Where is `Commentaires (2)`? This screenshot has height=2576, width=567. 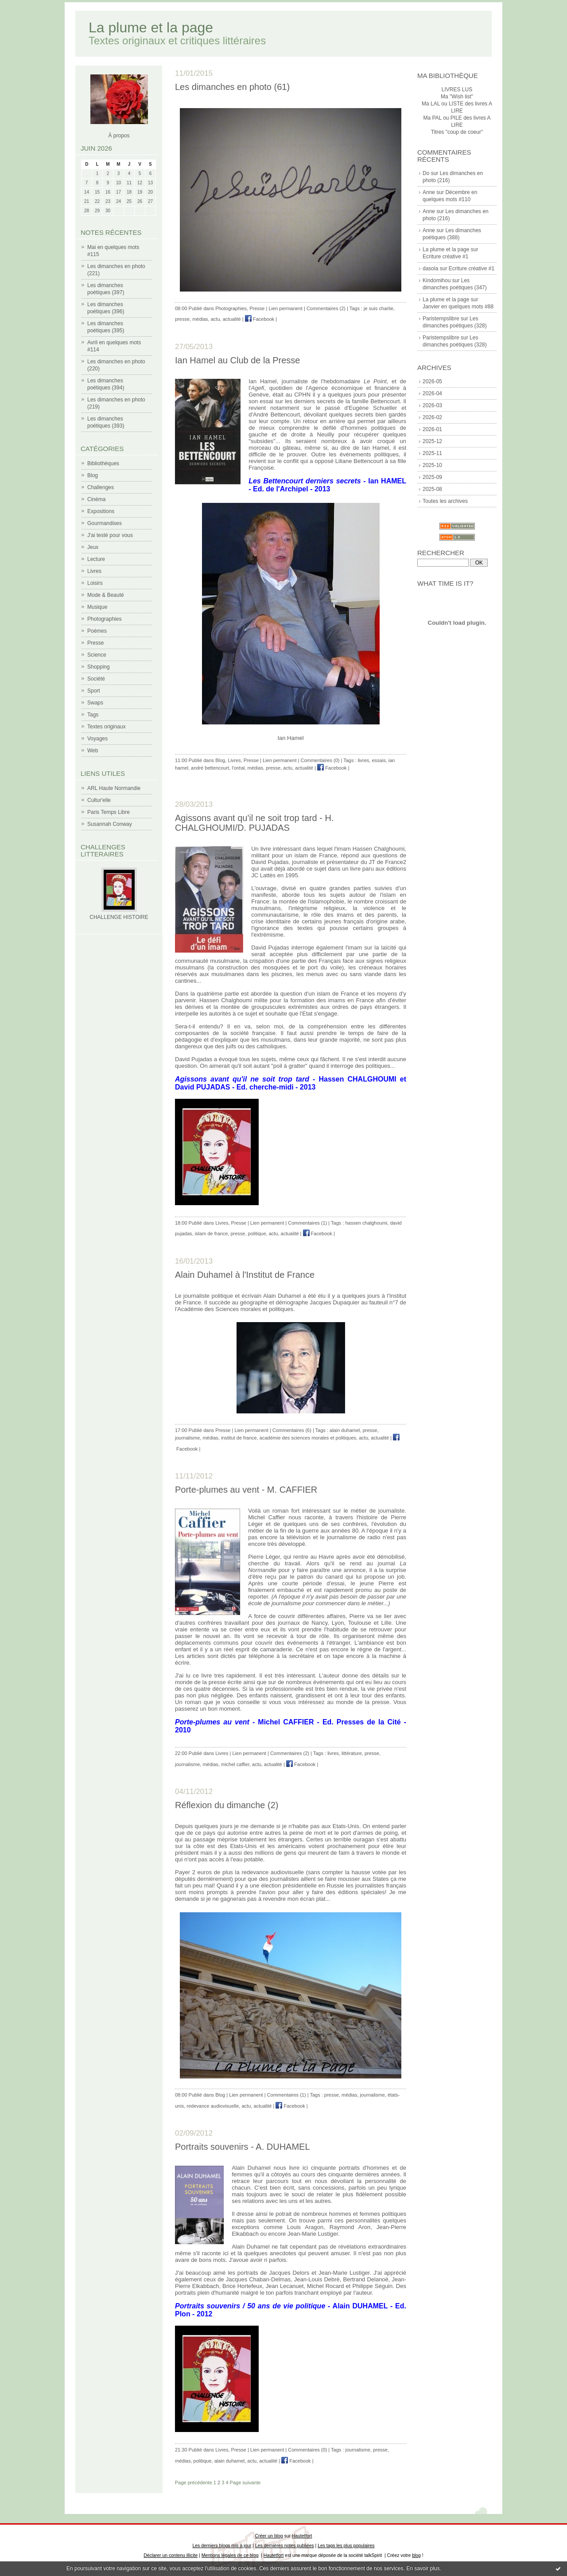 Commentaires (2) is located at coordinates (326, 308).